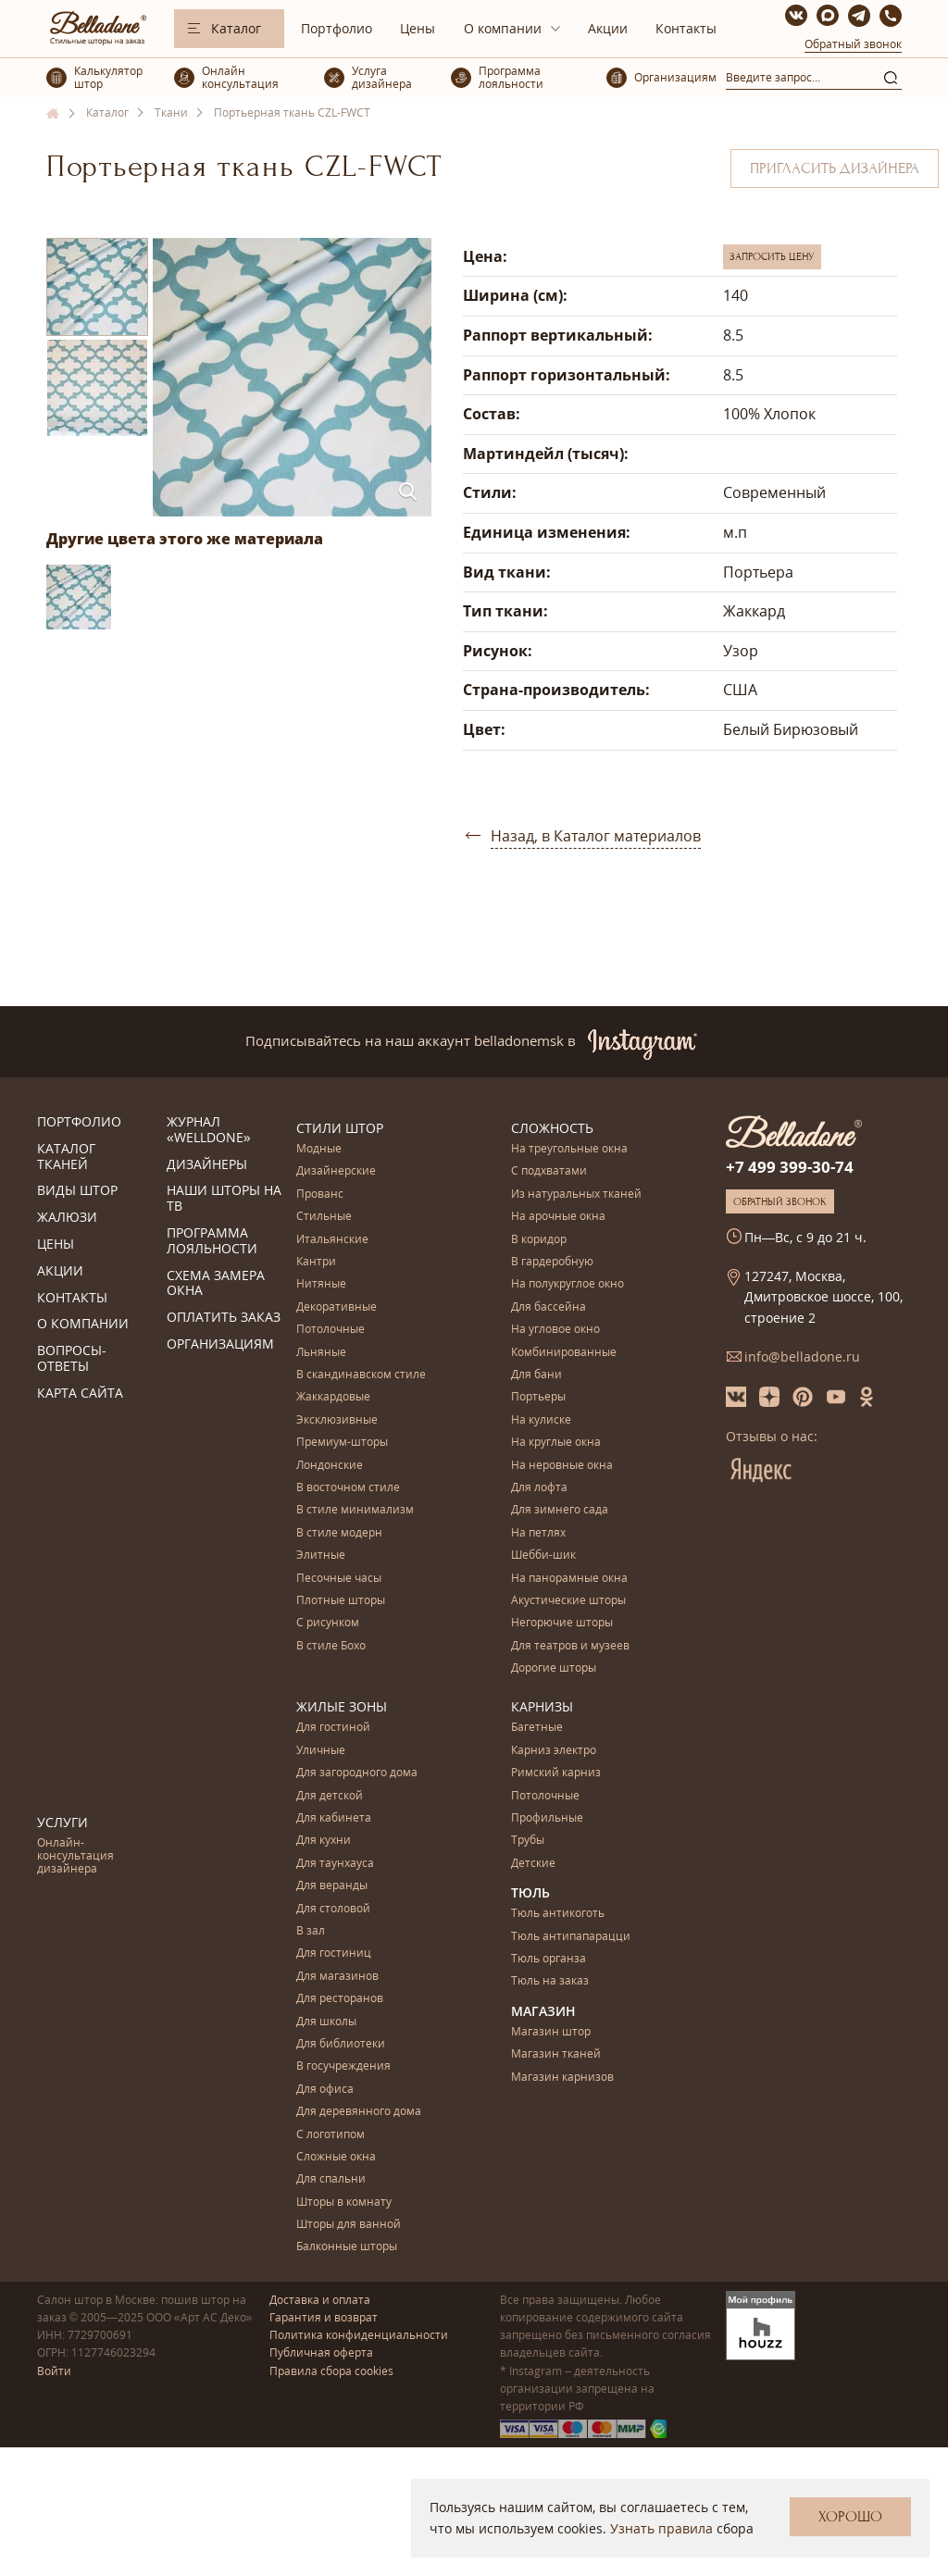 The height and width of the screenshot is (2576, 948). I want to click on Акции, so click(608, 28).